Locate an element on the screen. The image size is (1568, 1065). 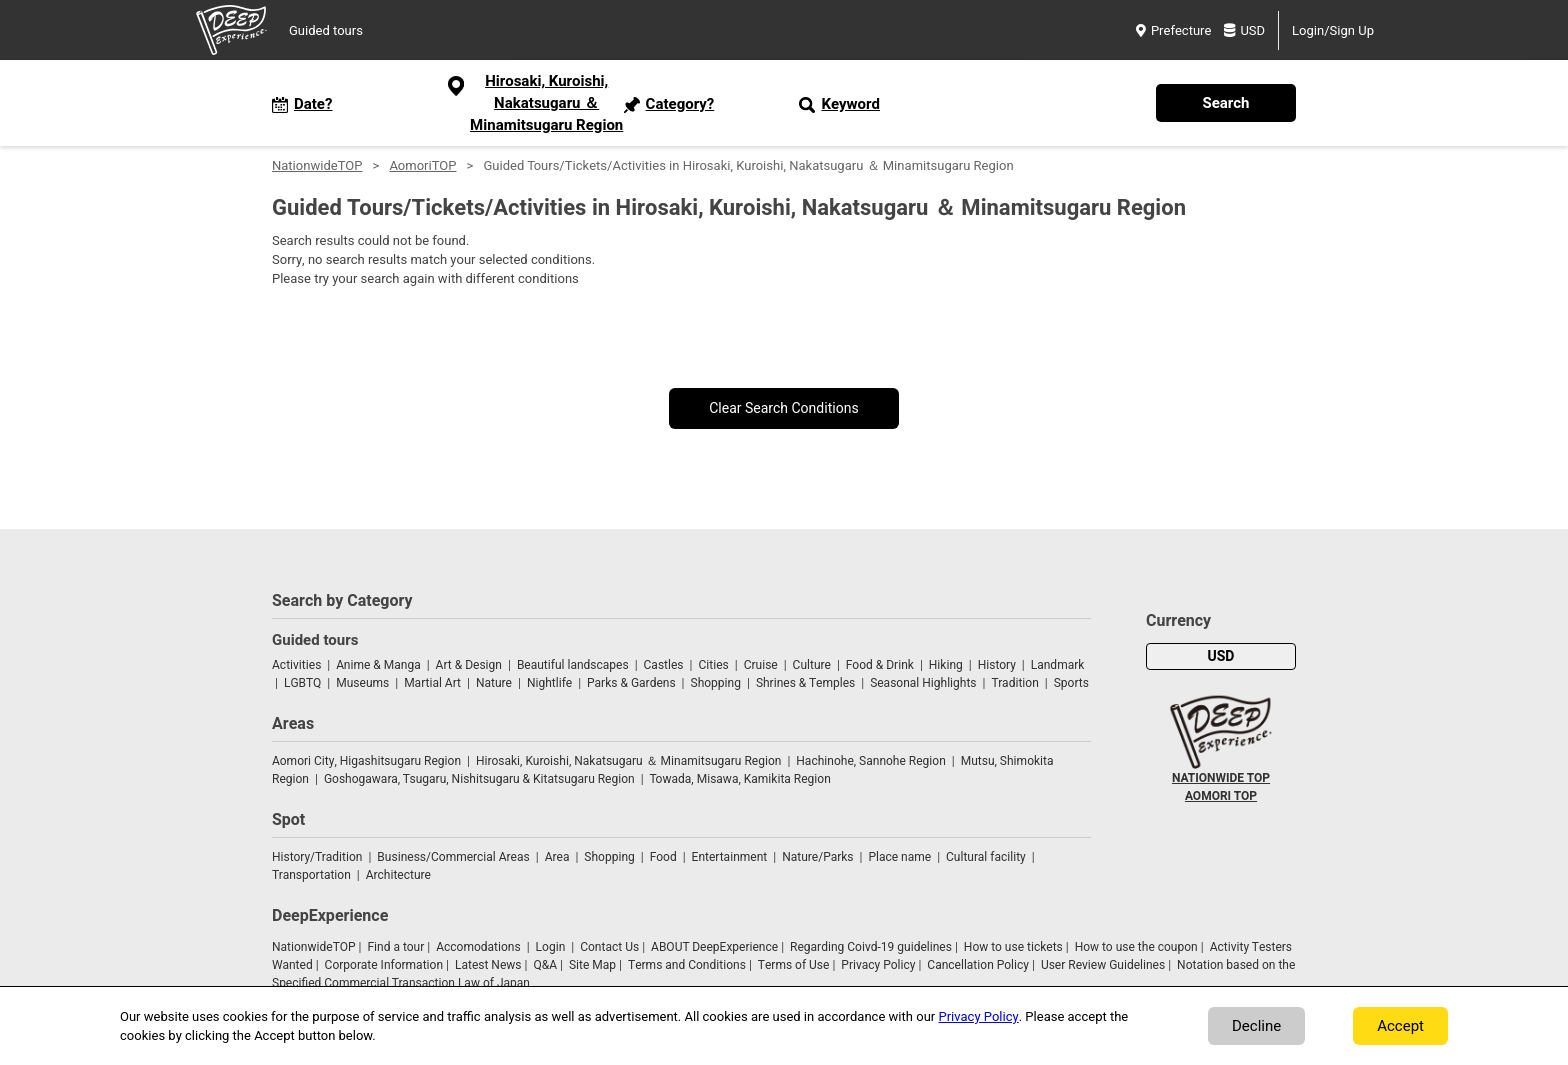
Castles is located at coordinates (664, 665).